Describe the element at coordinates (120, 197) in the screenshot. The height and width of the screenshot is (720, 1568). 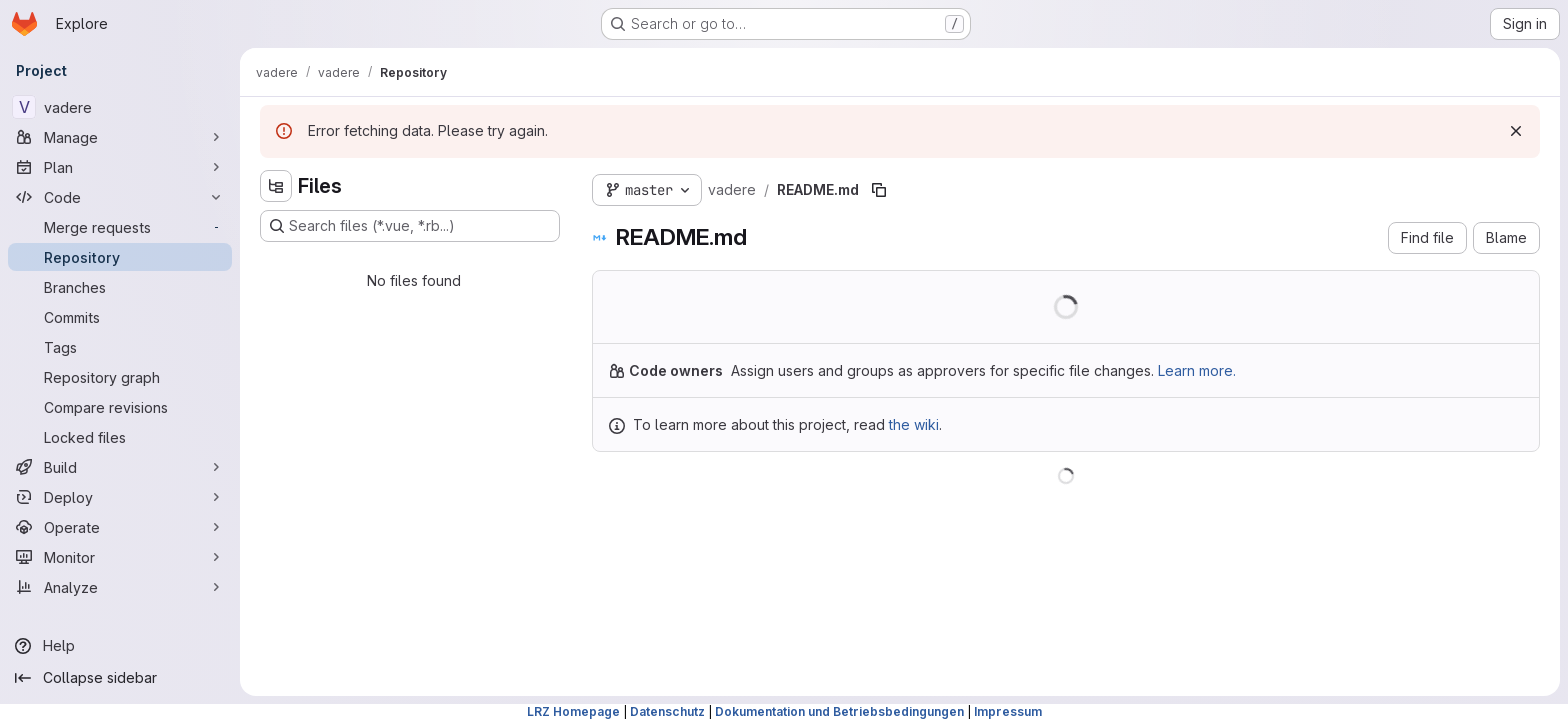
I see `[Code]` at that location.